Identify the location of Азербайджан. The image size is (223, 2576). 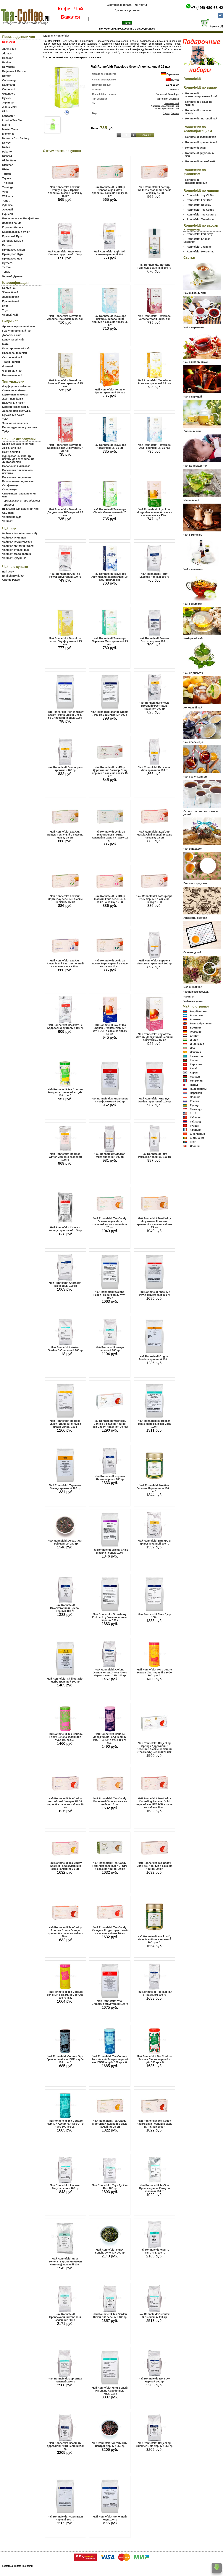
(198, 1011).